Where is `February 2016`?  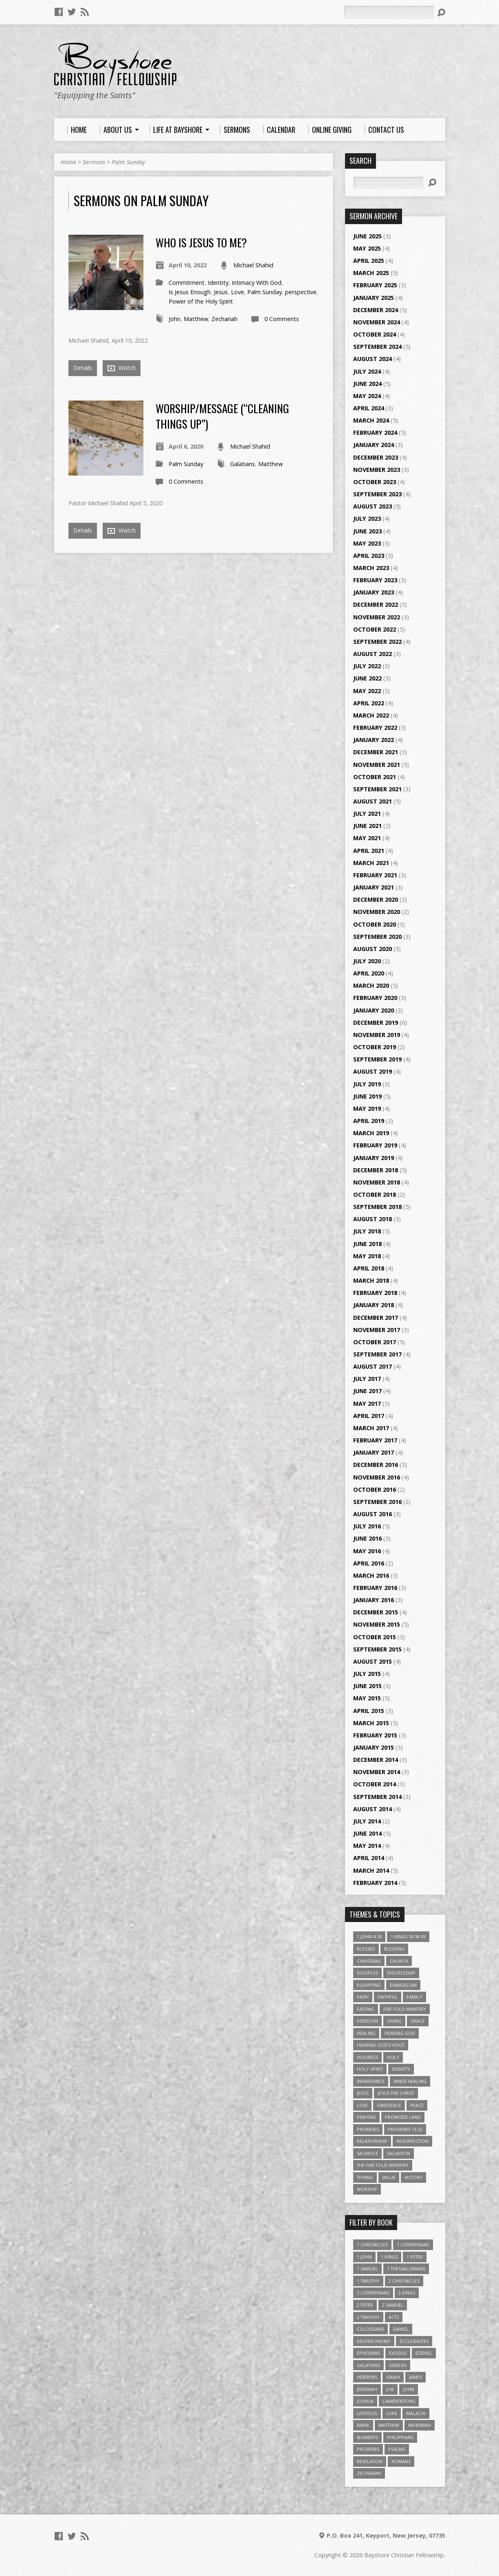 February 2016 is located at coordinates (375, 1588).